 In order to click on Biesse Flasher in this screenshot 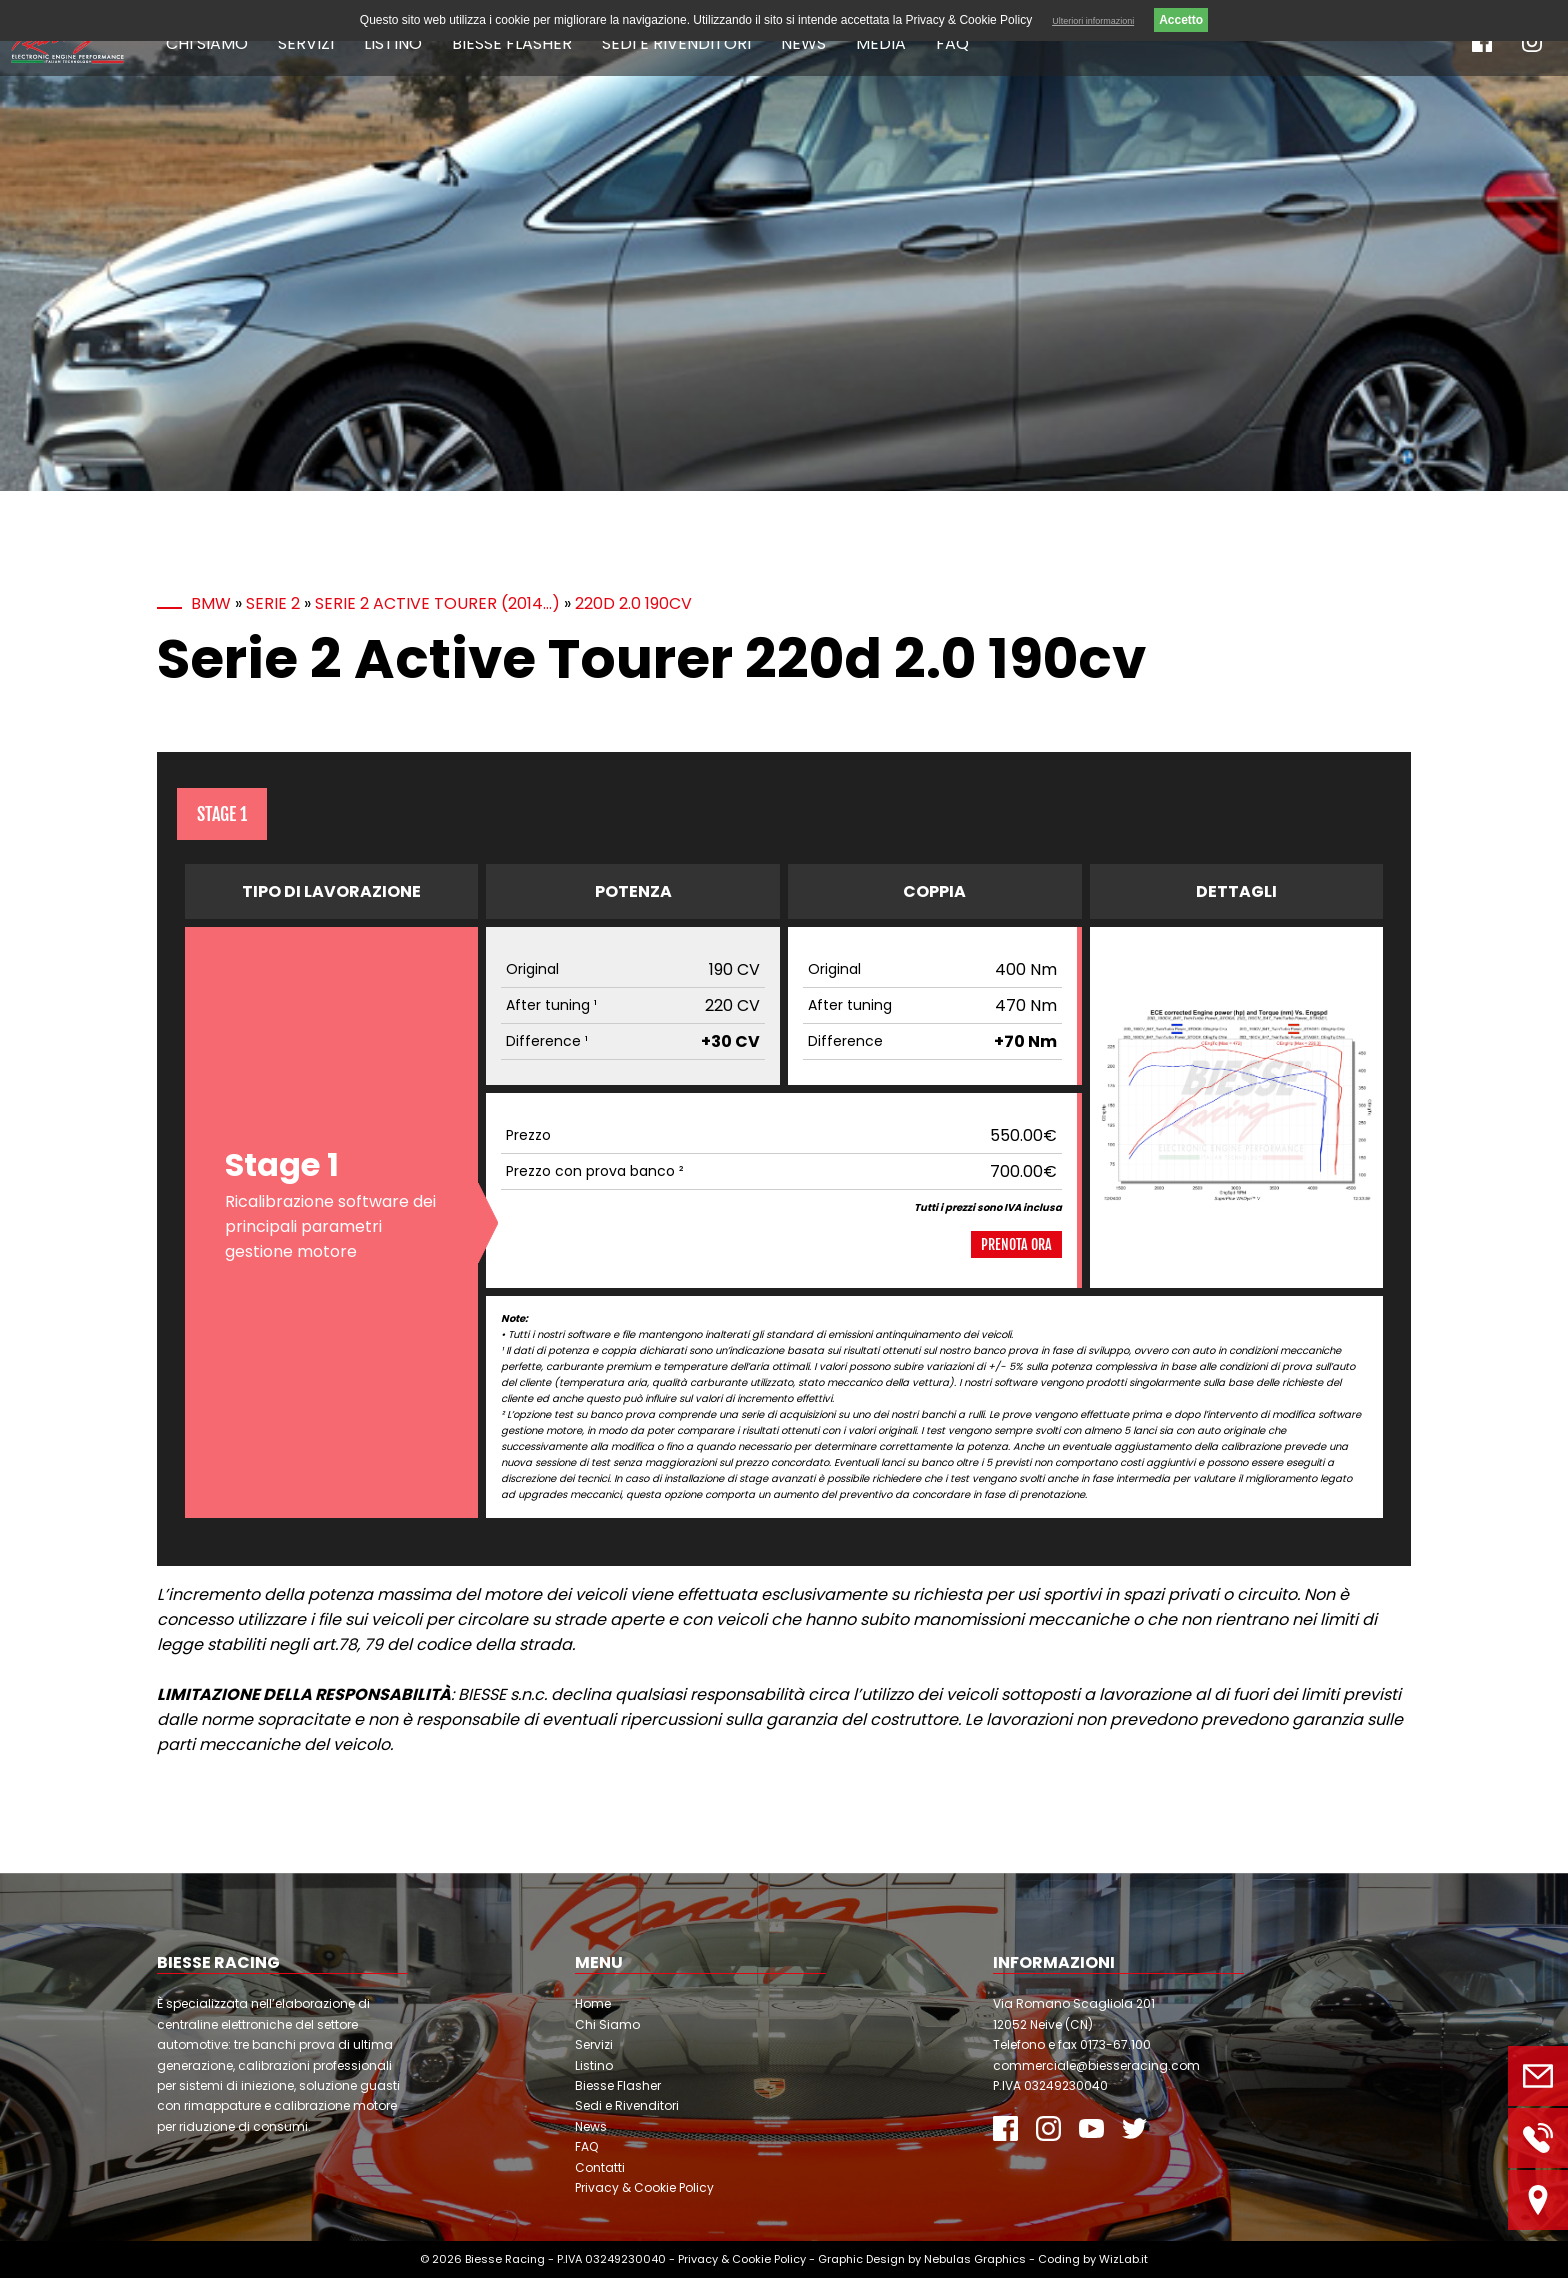, I will do `click(512, 43)`.